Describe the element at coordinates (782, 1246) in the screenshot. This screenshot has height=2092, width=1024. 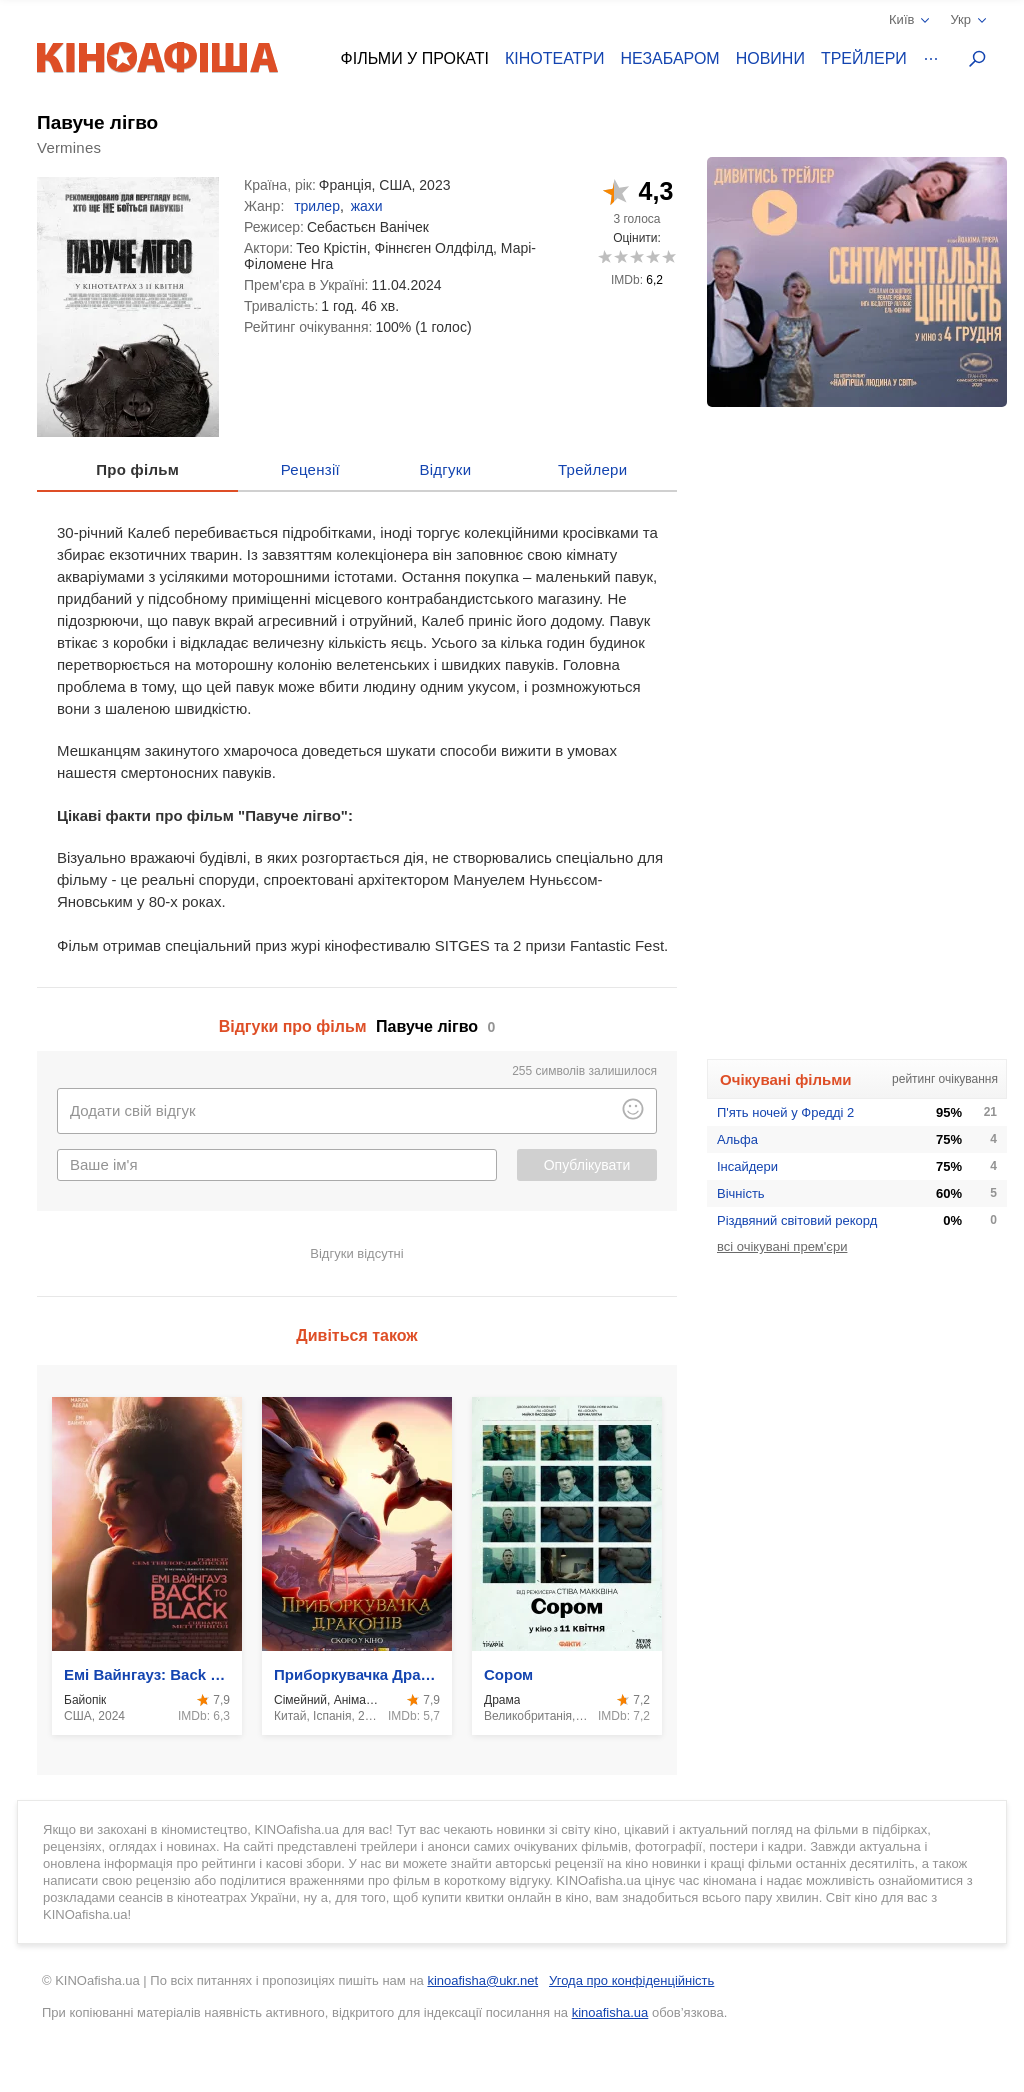
I see `всі очікувані прем'єри` at that location.